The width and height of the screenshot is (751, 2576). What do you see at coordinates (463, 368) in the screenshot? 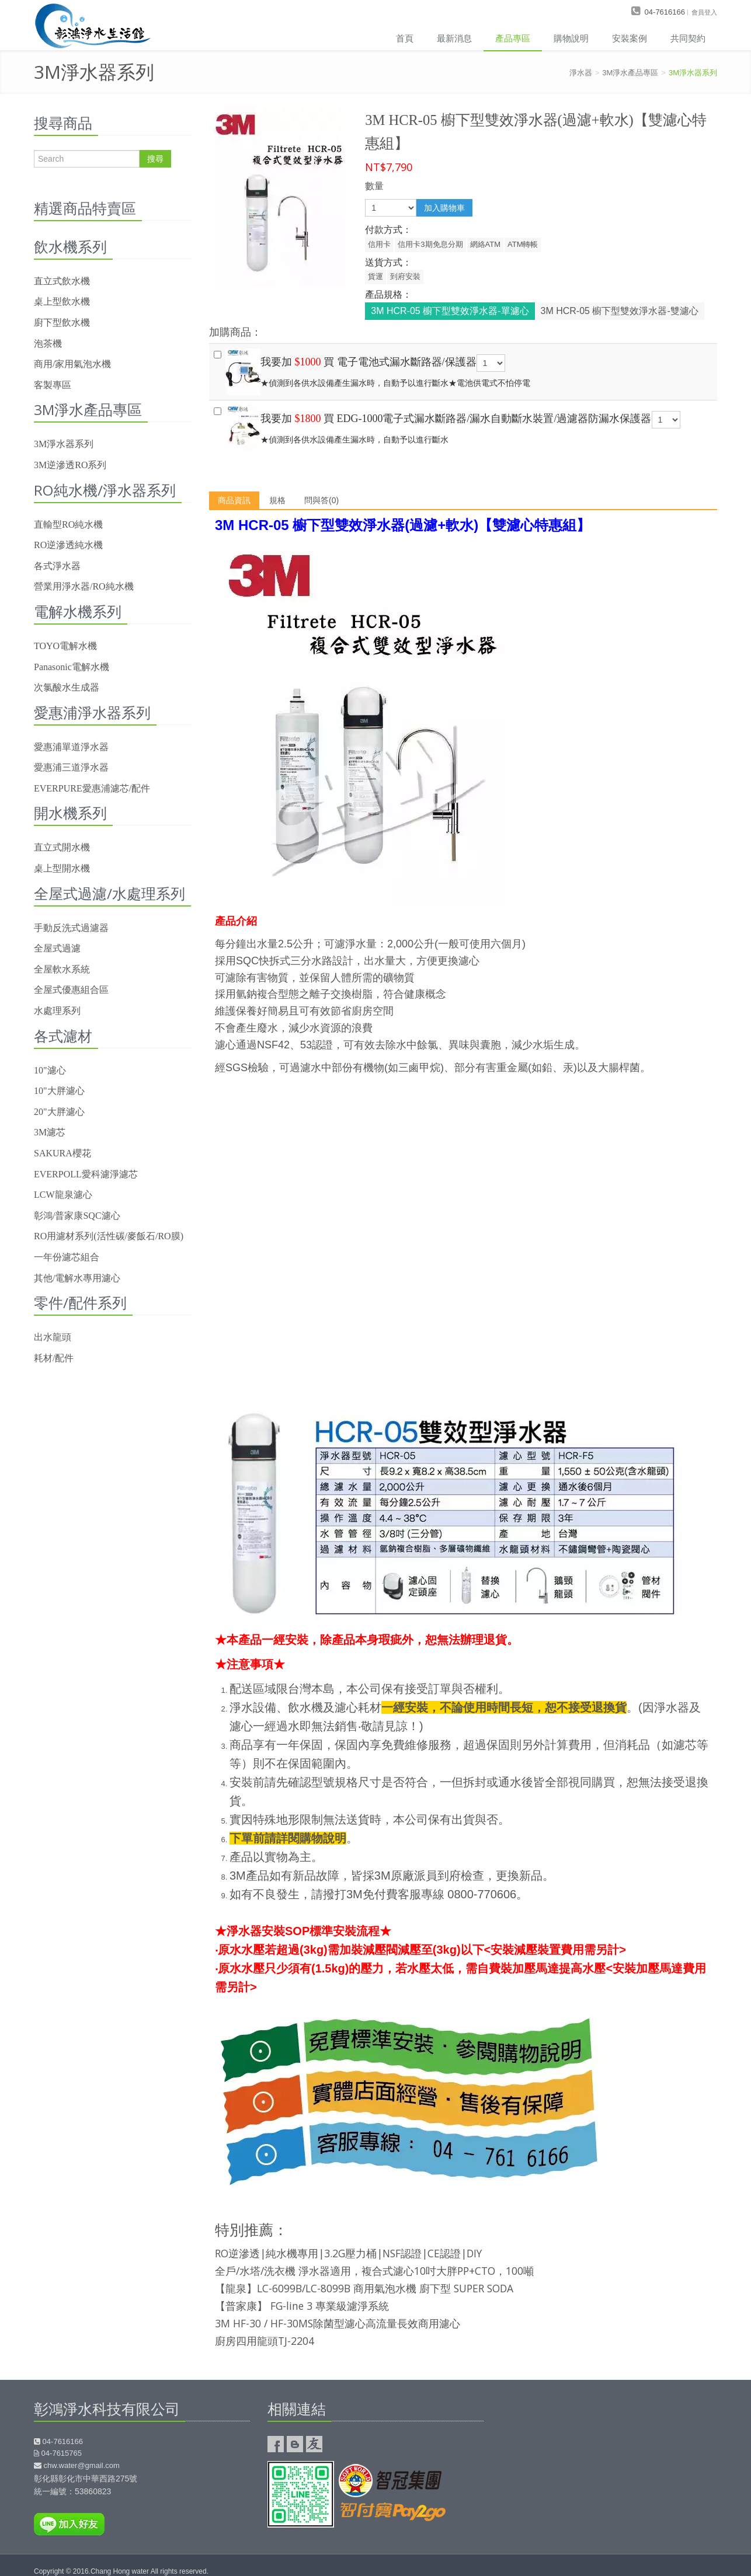
I see `★偵測到各供水設備產生漏水時，自動予以進行斷水★電池供電式不怕停電` at bounding box center [463, 368].